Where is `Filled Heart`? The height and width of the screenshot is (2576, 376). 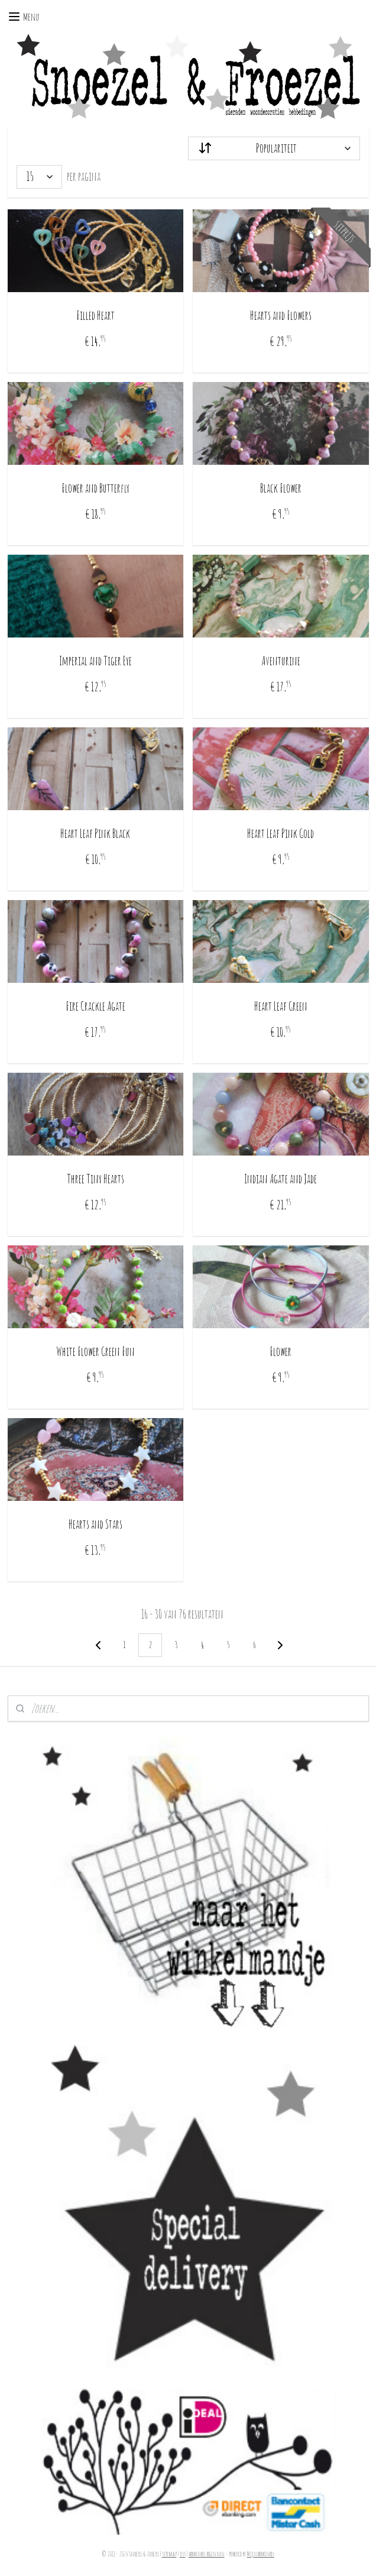
Filled Heart is located at coordinates (95, 315).